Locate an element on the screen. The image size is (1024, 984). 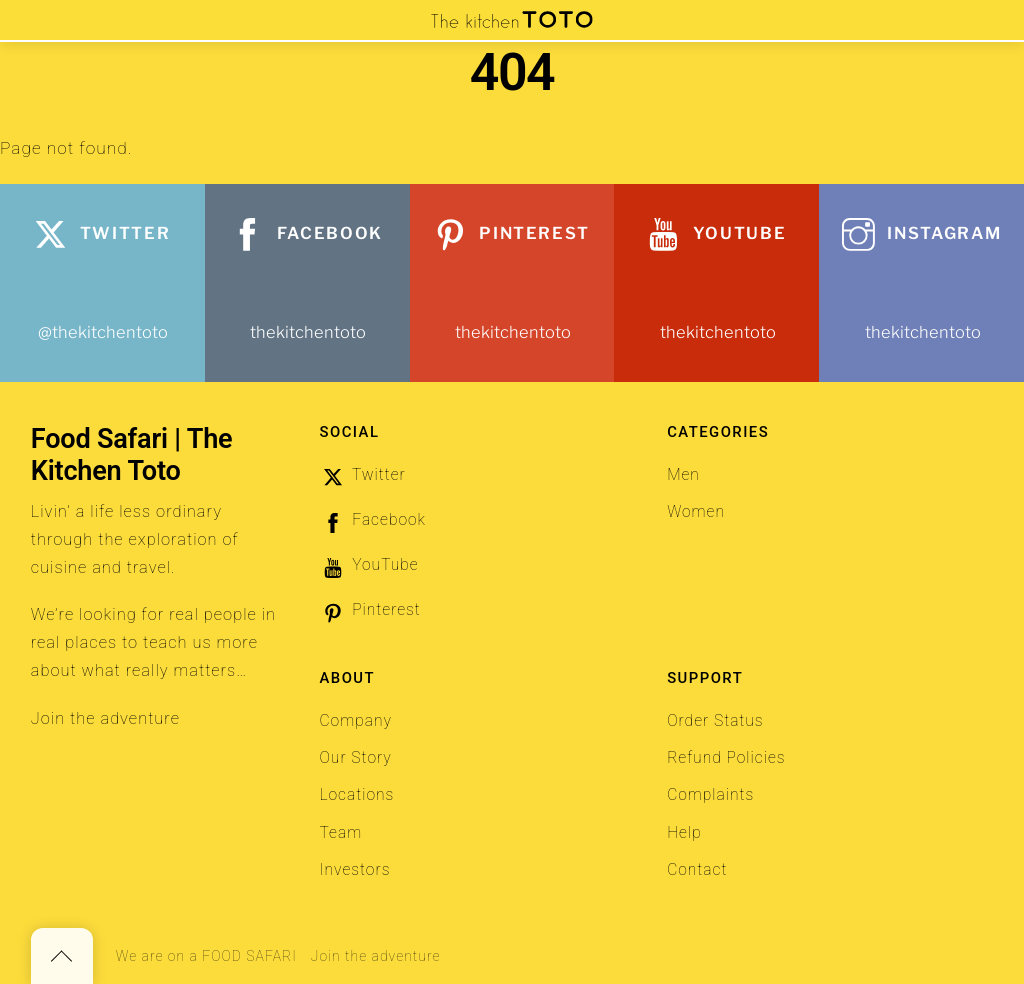
Order Status is located at coordinates (715, 721).